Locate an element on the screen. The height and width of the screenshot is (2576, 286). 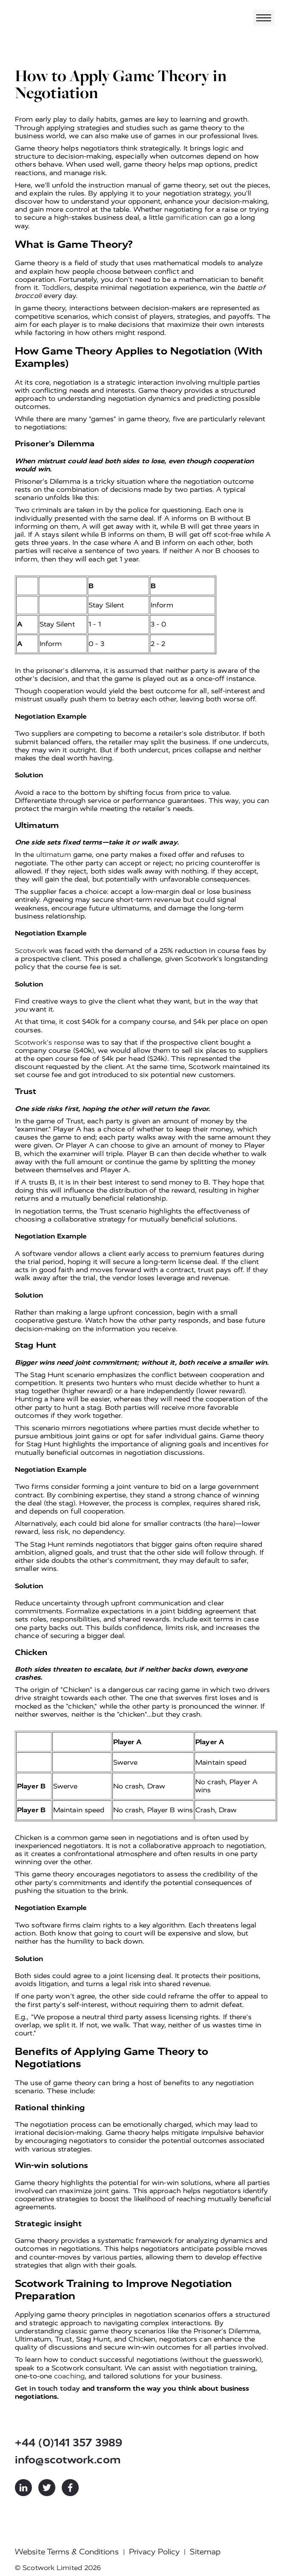
Website Terms & Conditions is located at coordinates (67, 2552).